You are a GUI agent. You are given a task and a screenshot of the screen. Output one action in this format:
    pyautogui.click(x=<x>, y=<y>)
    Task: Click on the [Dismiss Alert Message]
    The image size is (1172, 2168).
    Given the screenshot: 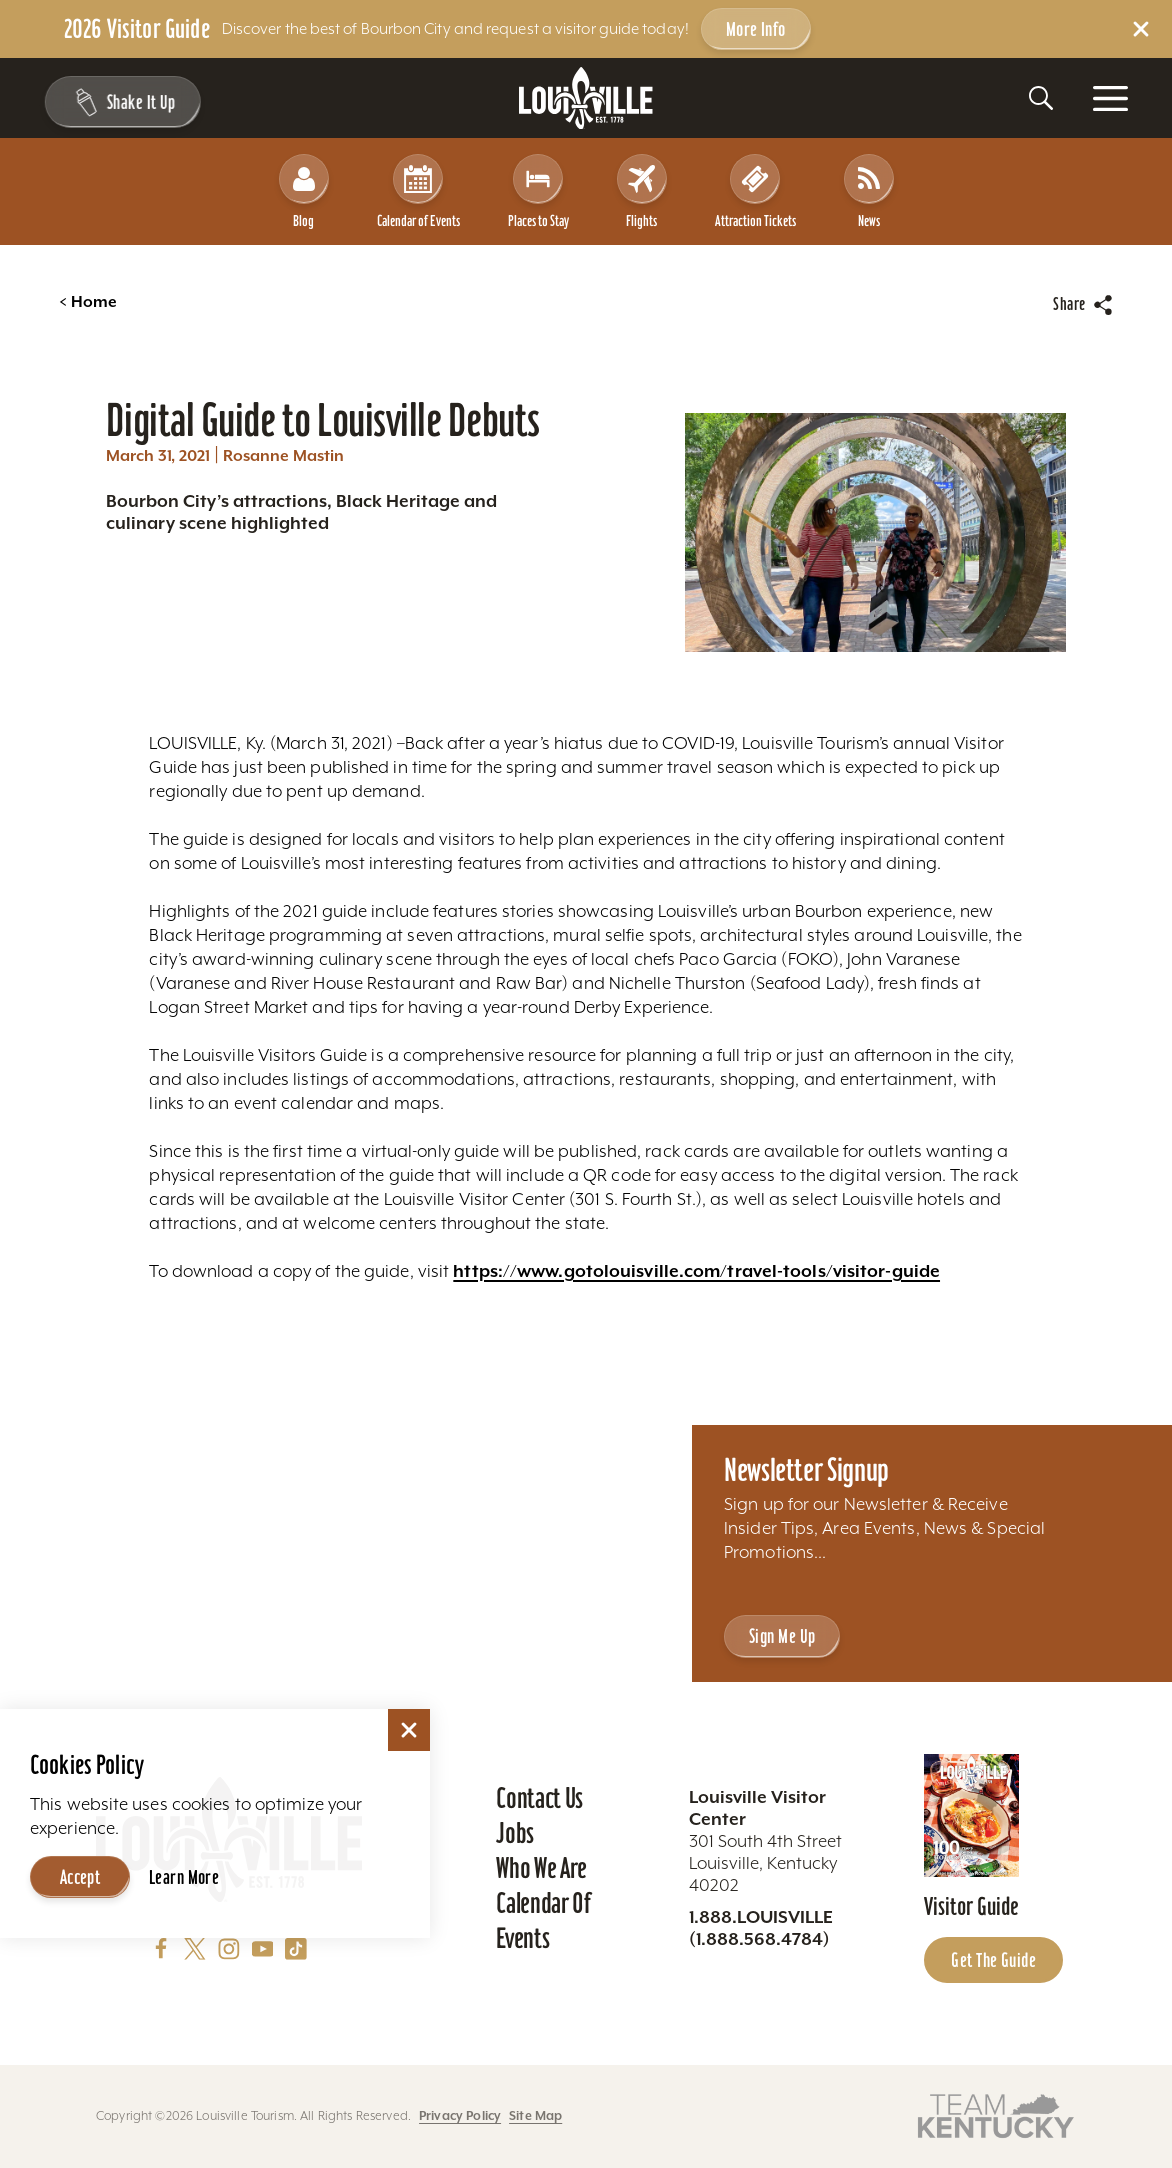 What is the action you would take?
    pyautogui.click(x=1141, y=29)
    